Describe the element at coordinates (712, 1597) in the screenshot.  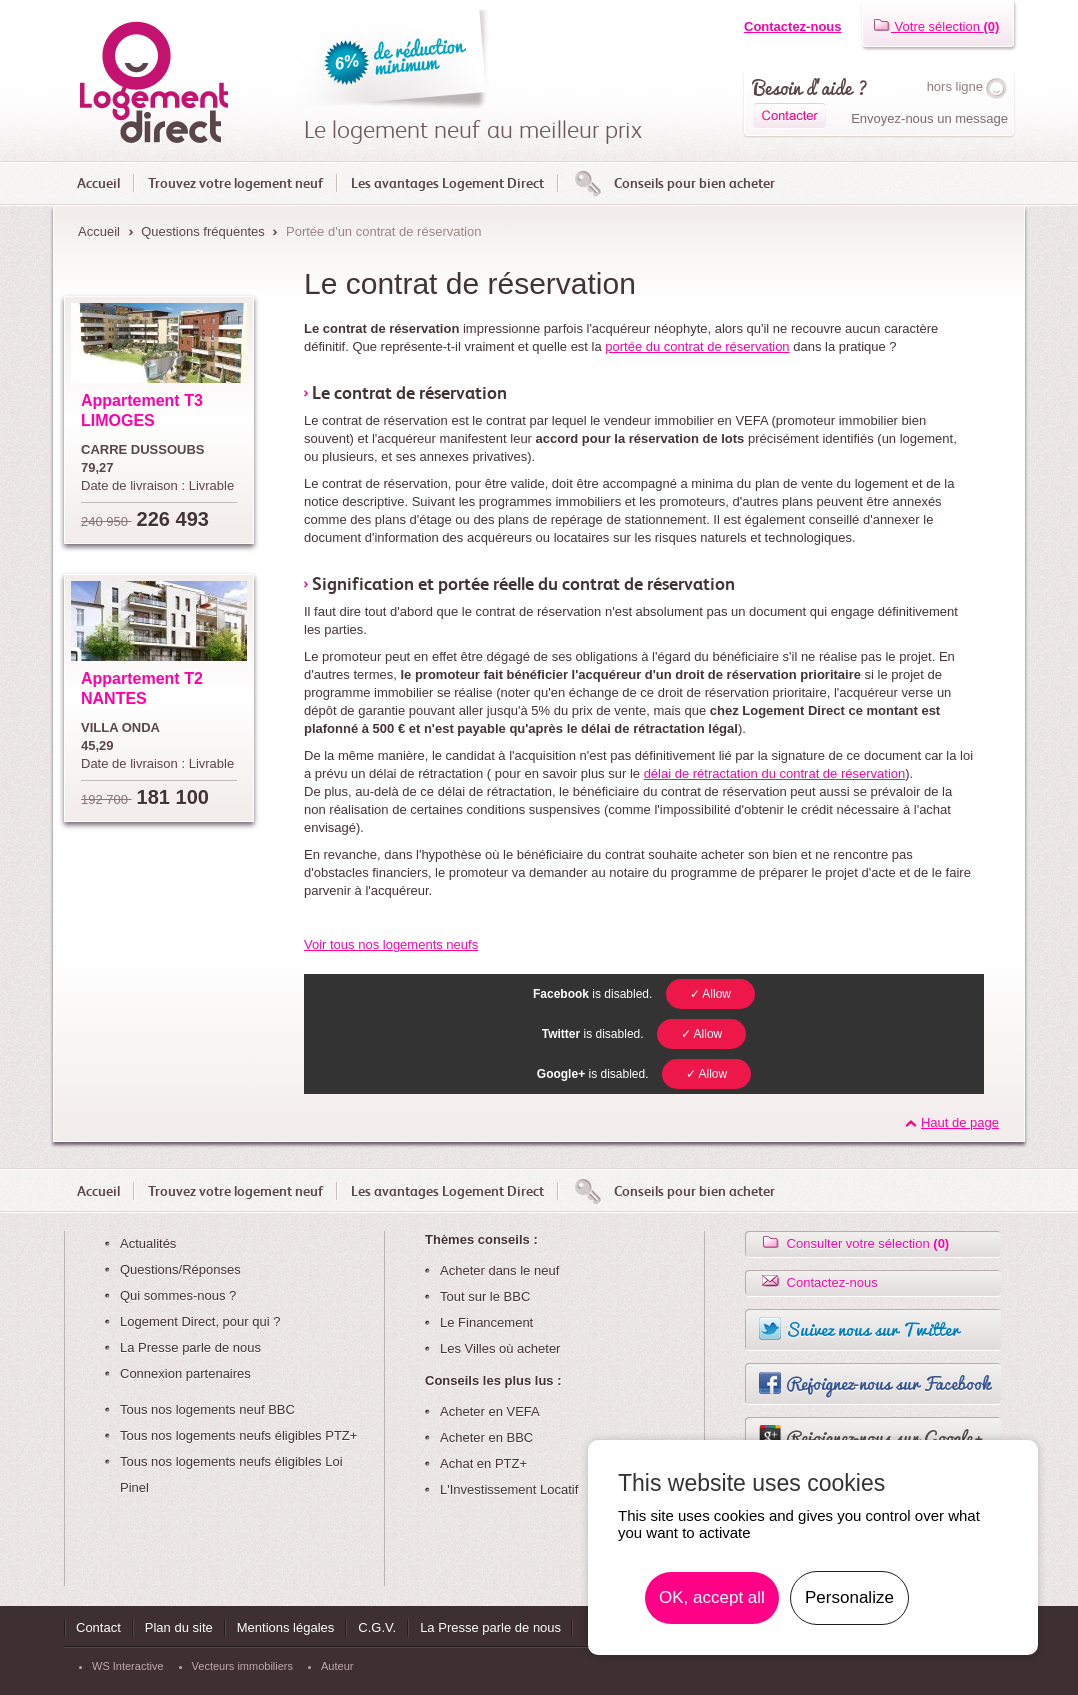
I see `OK, accept all` at that location.